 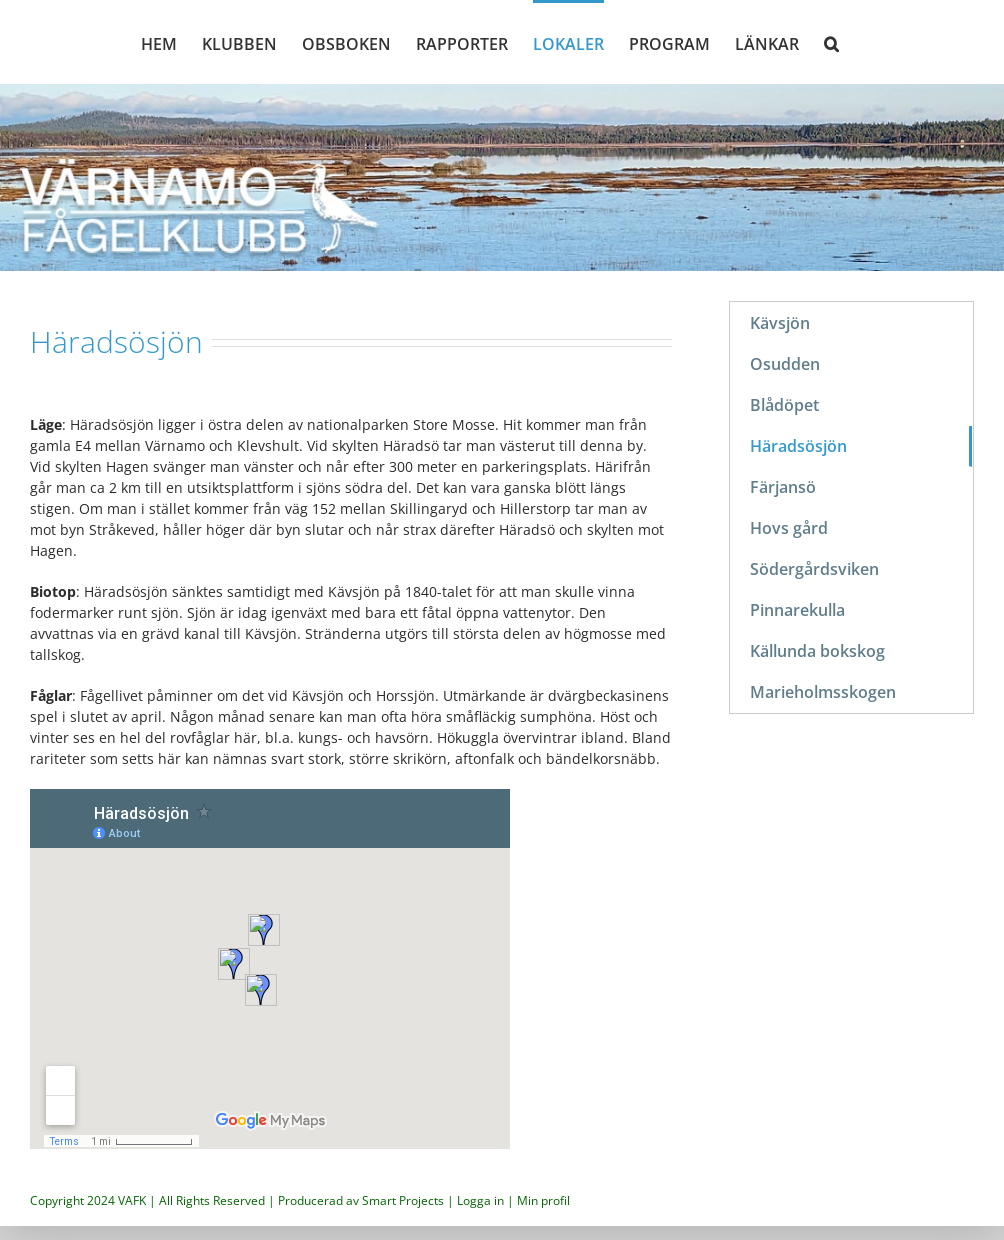 What do you see at coordinates (403, 1200) in the screenshot?
I see `Smart Projects` at bounding box center [403, 1200].